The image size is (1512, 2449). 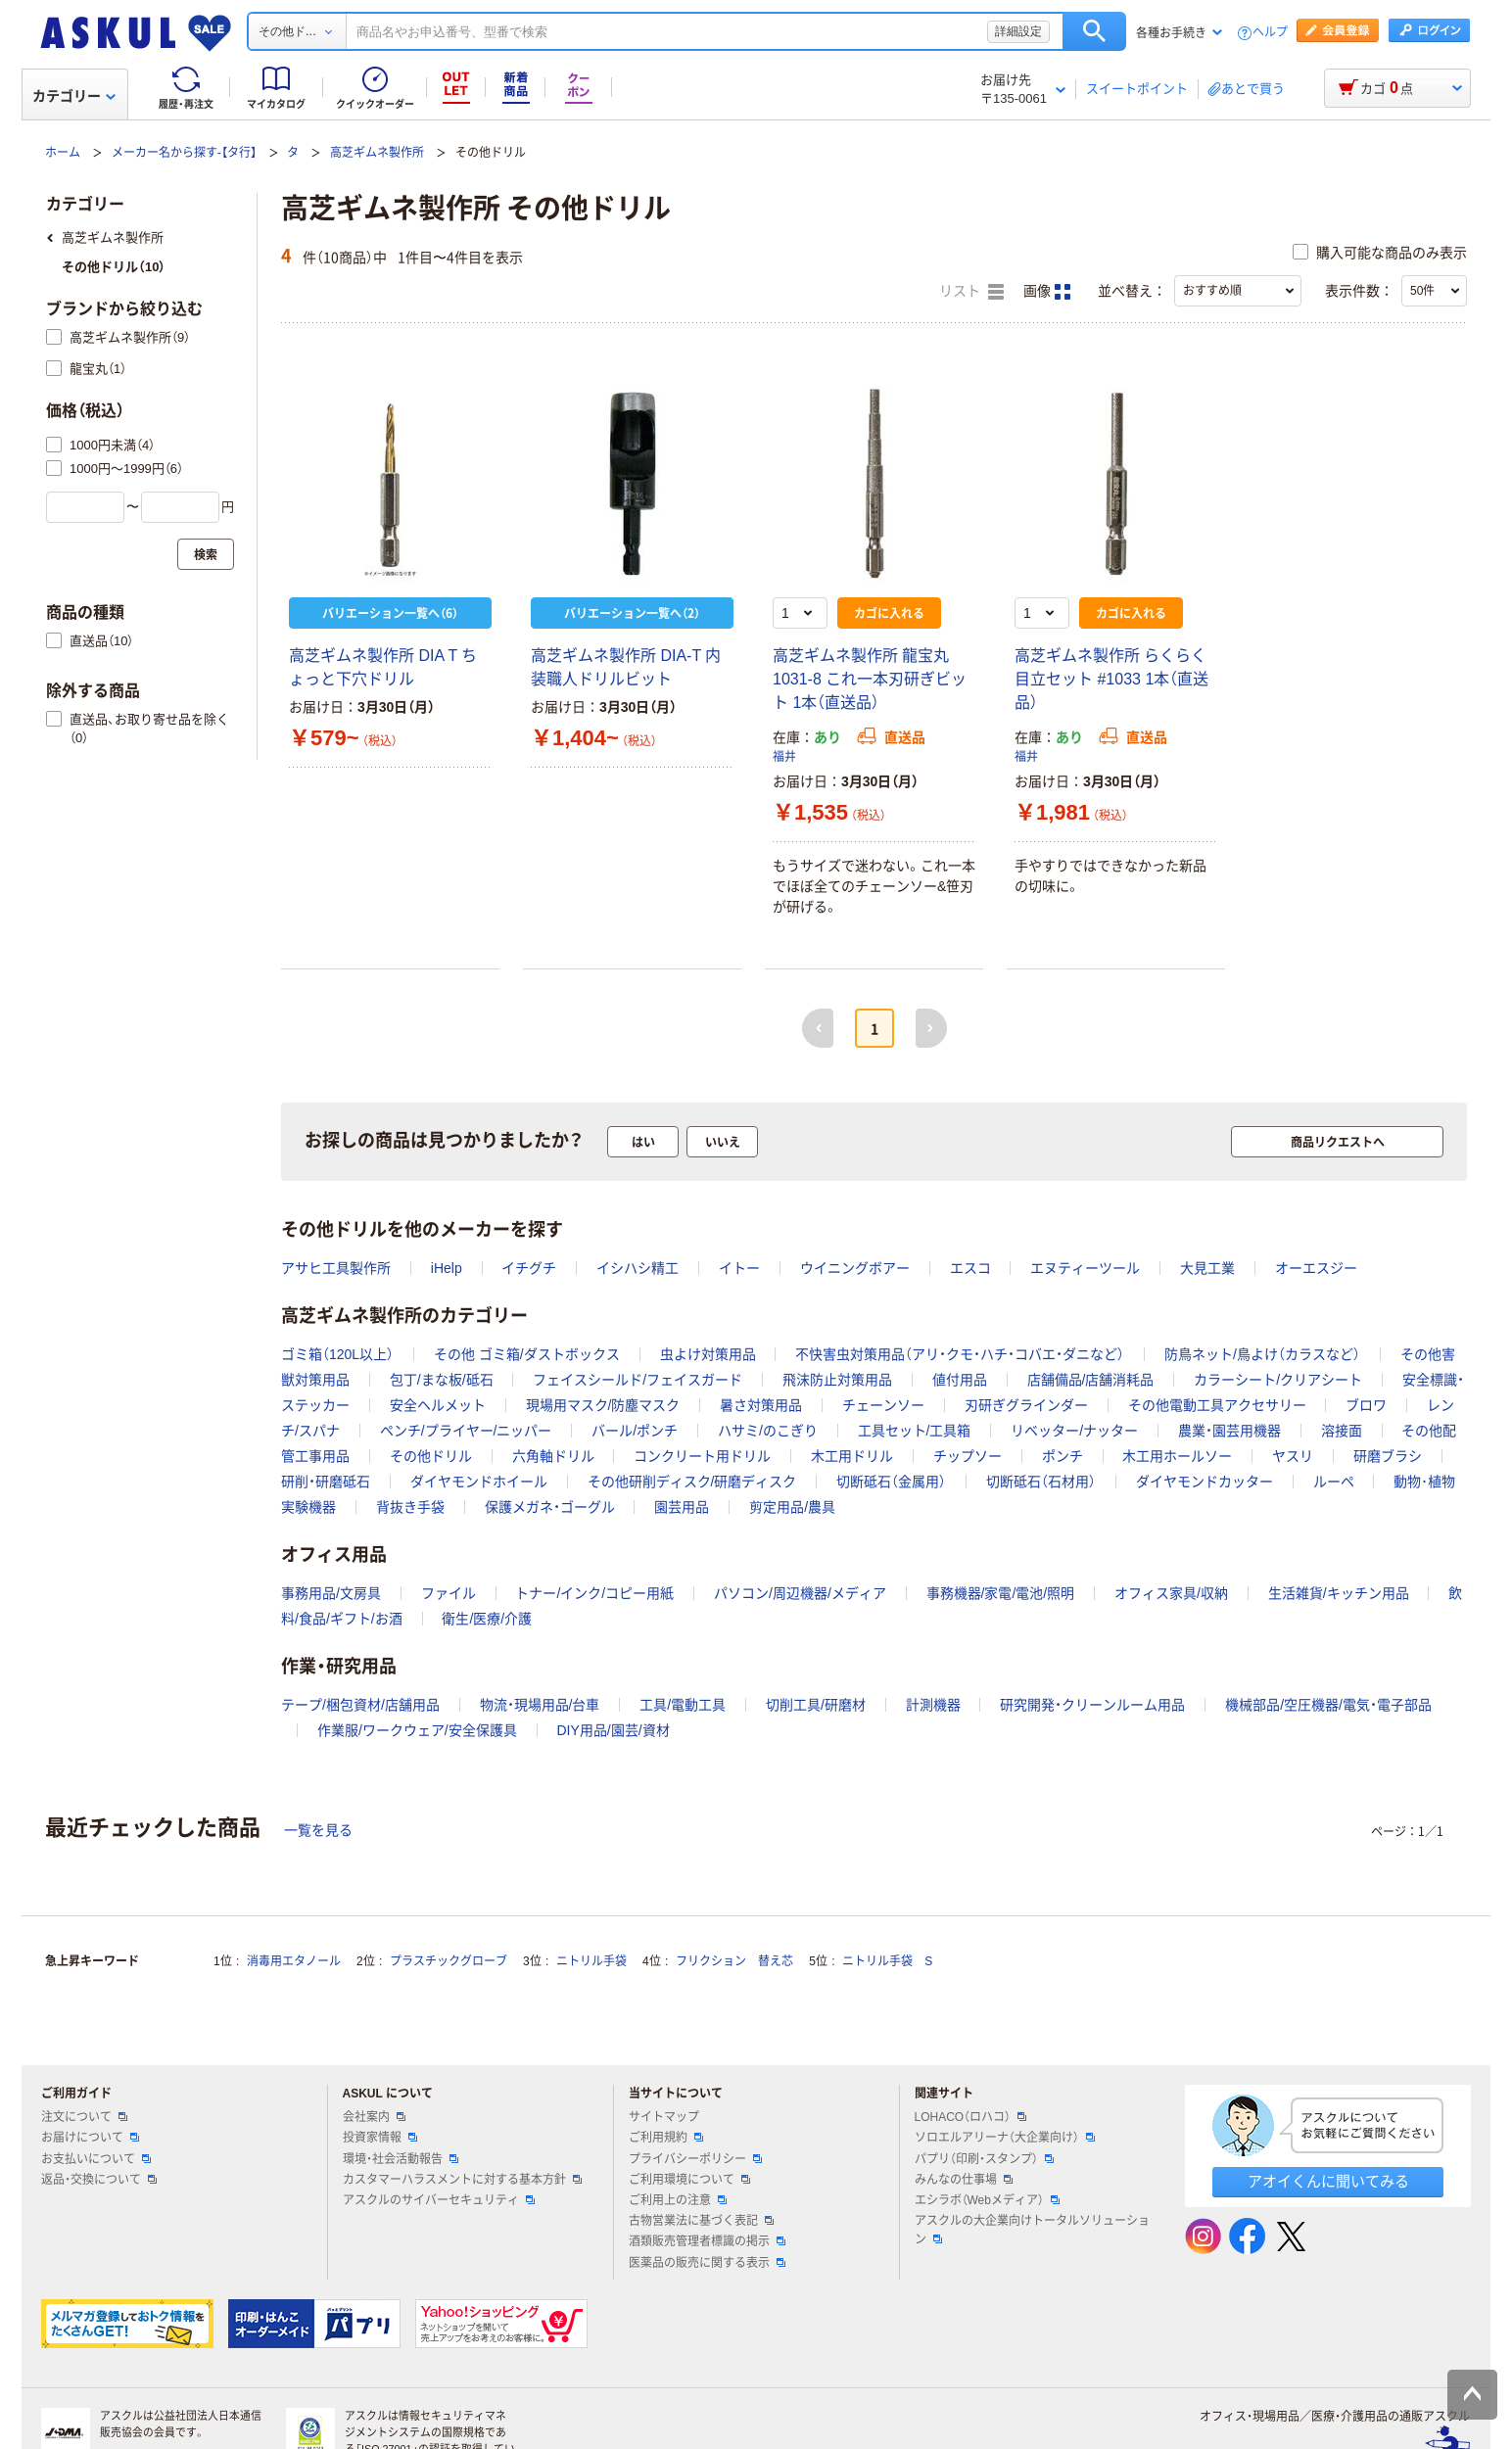 I want to click on 検索, so click(x=1094, y=31).